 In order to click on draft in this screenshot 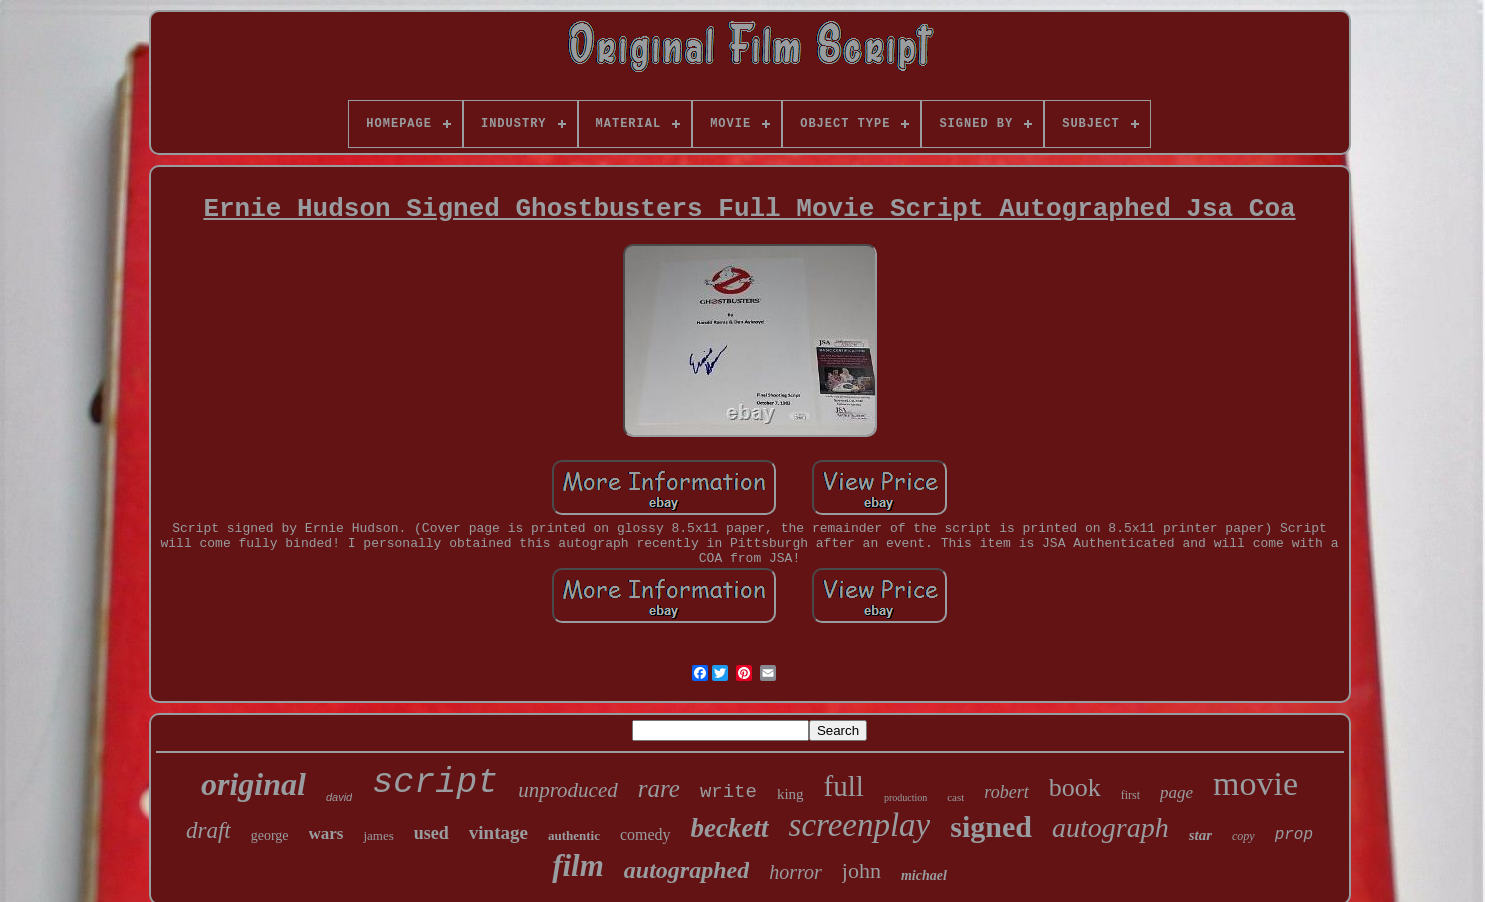, I will do `click(208, 830)`.